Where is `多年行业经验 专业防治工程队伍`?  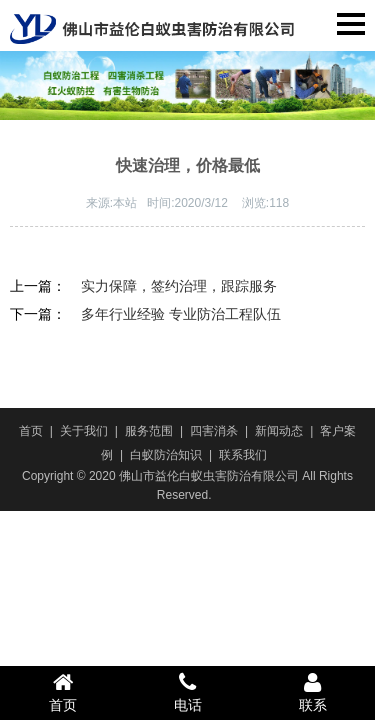
多年行业经验 专业防治工程队伍 is located at coordinates (181, 314).